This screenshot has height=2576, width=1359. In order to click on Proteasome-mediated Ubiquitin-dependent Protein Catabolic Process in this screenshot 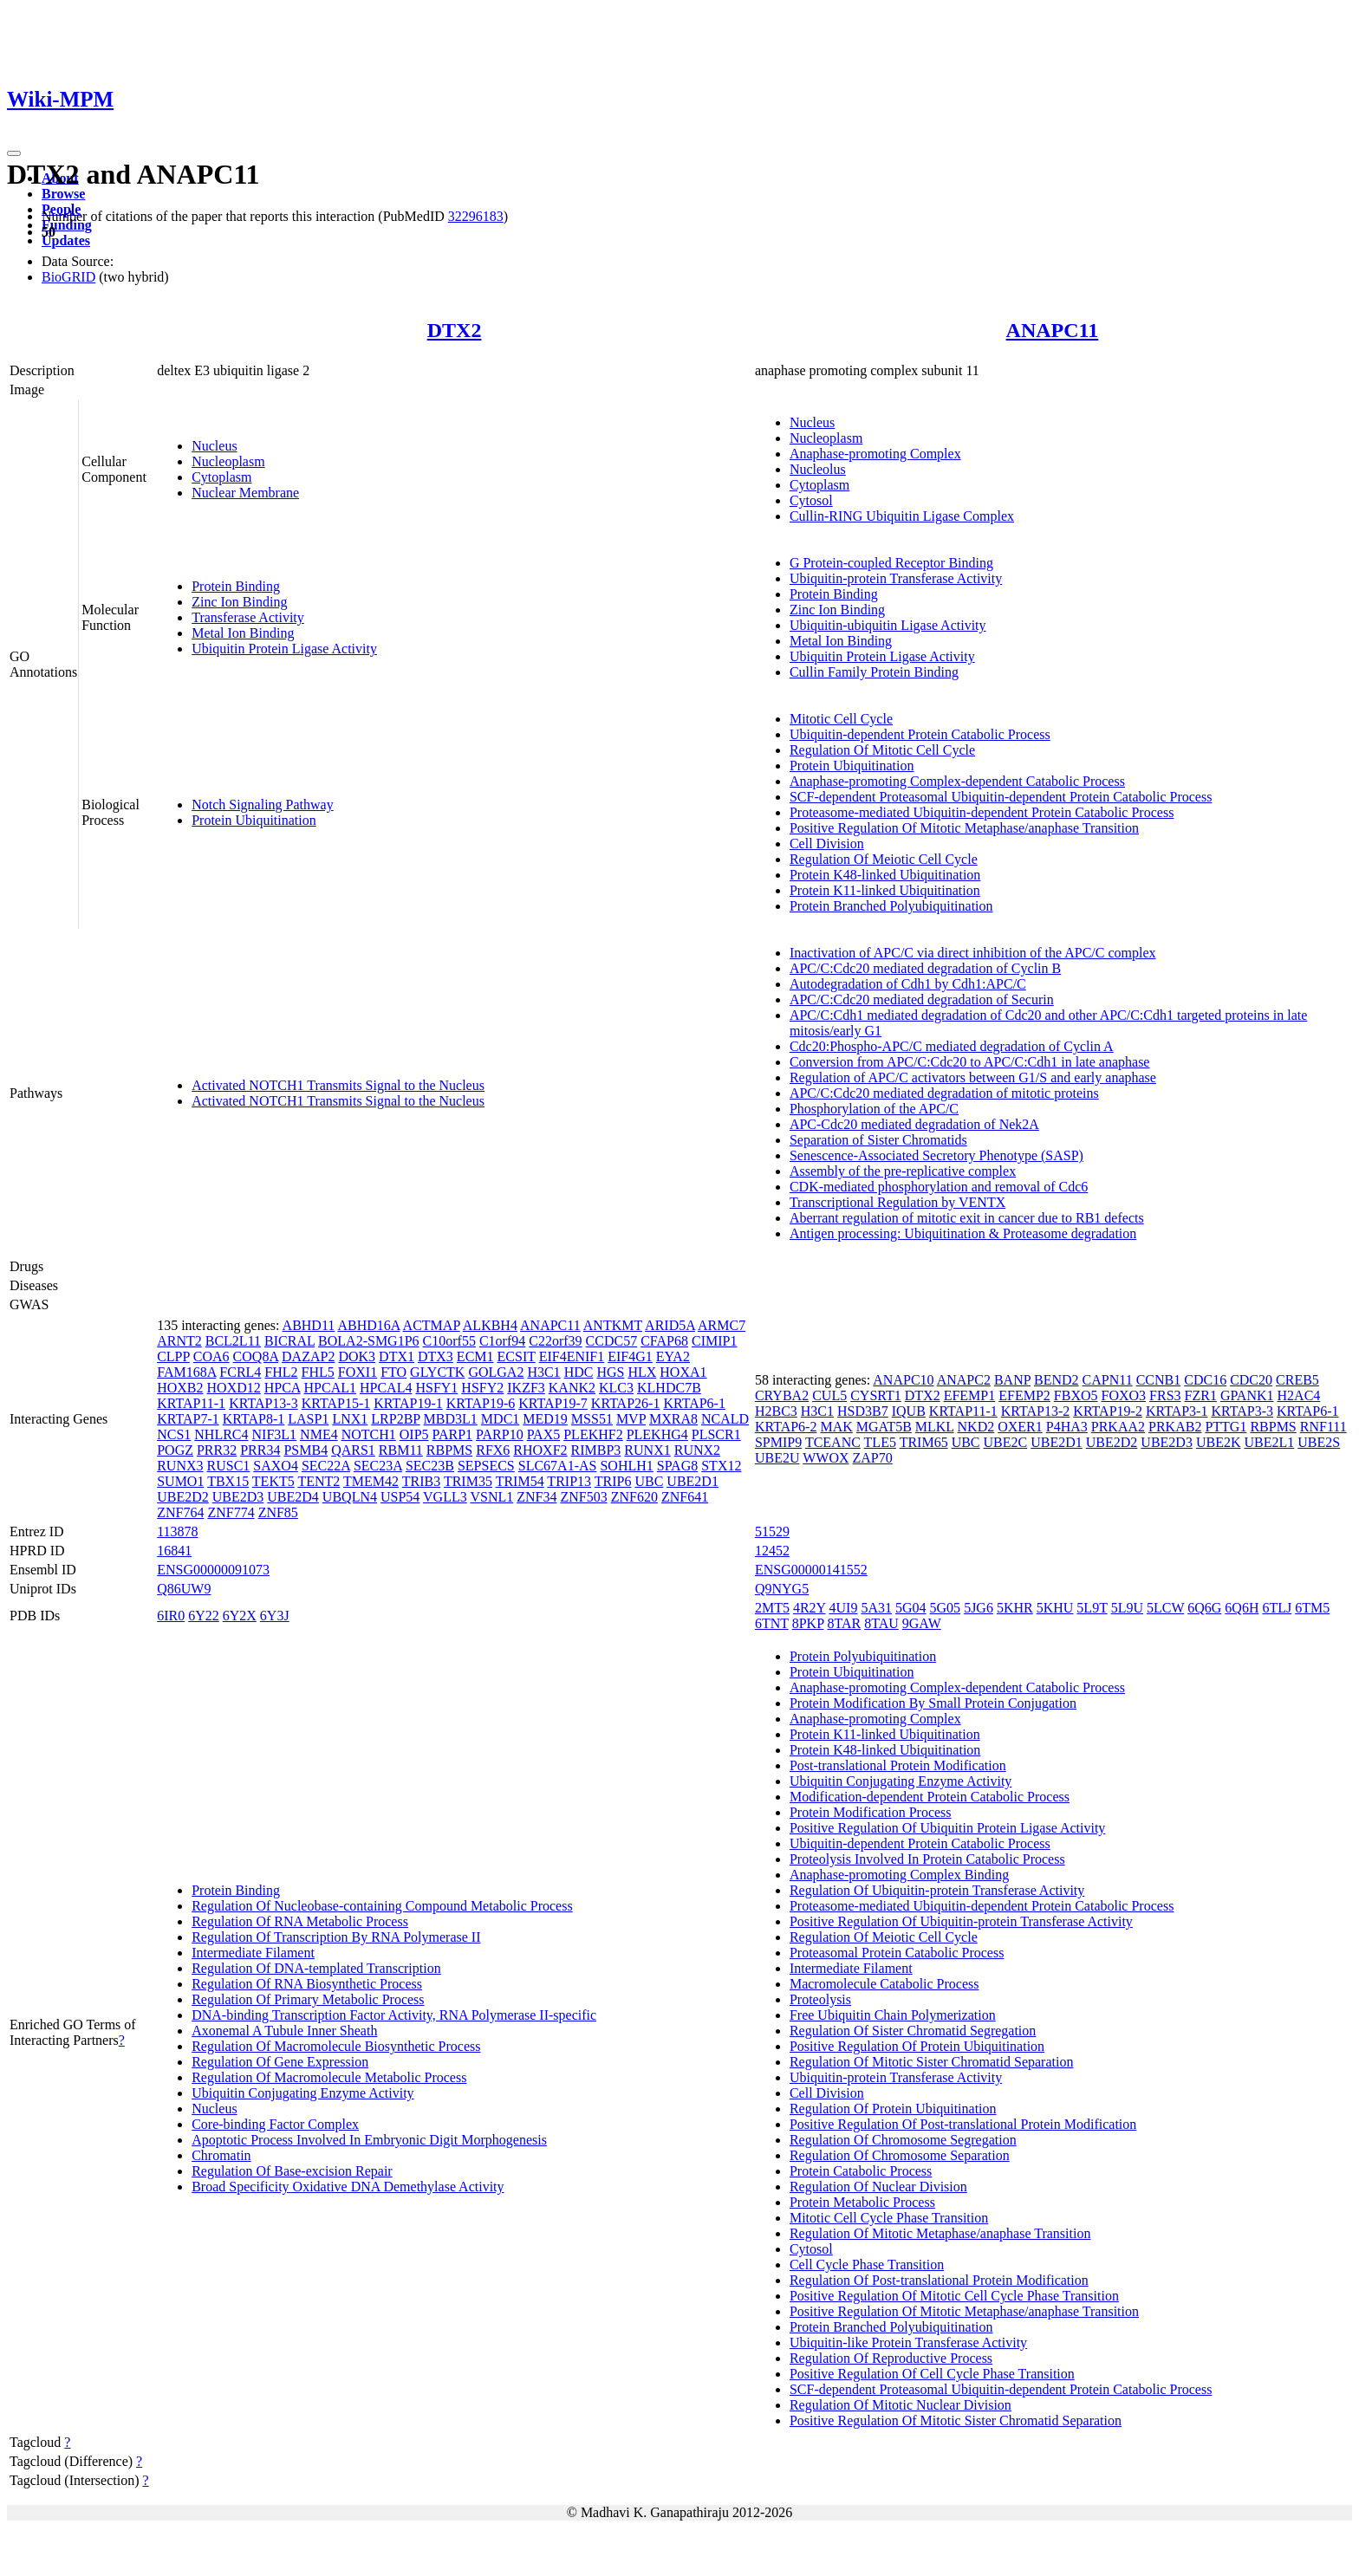, I will do `click(982, 812)`.